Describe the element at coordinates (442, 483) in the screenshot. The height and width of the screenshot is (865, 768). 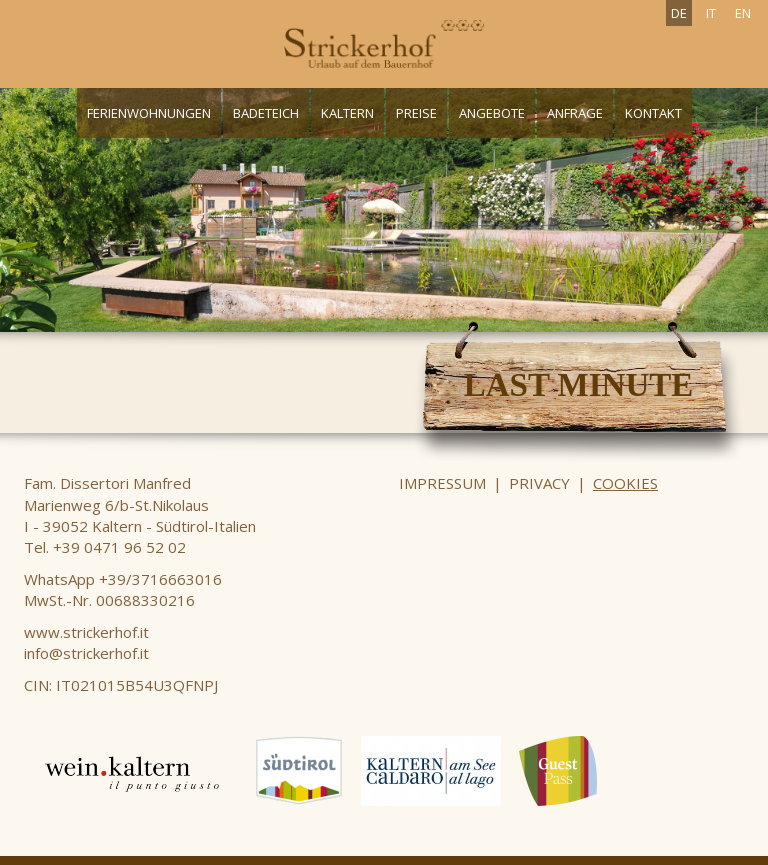
I see `Impressum` at that location.